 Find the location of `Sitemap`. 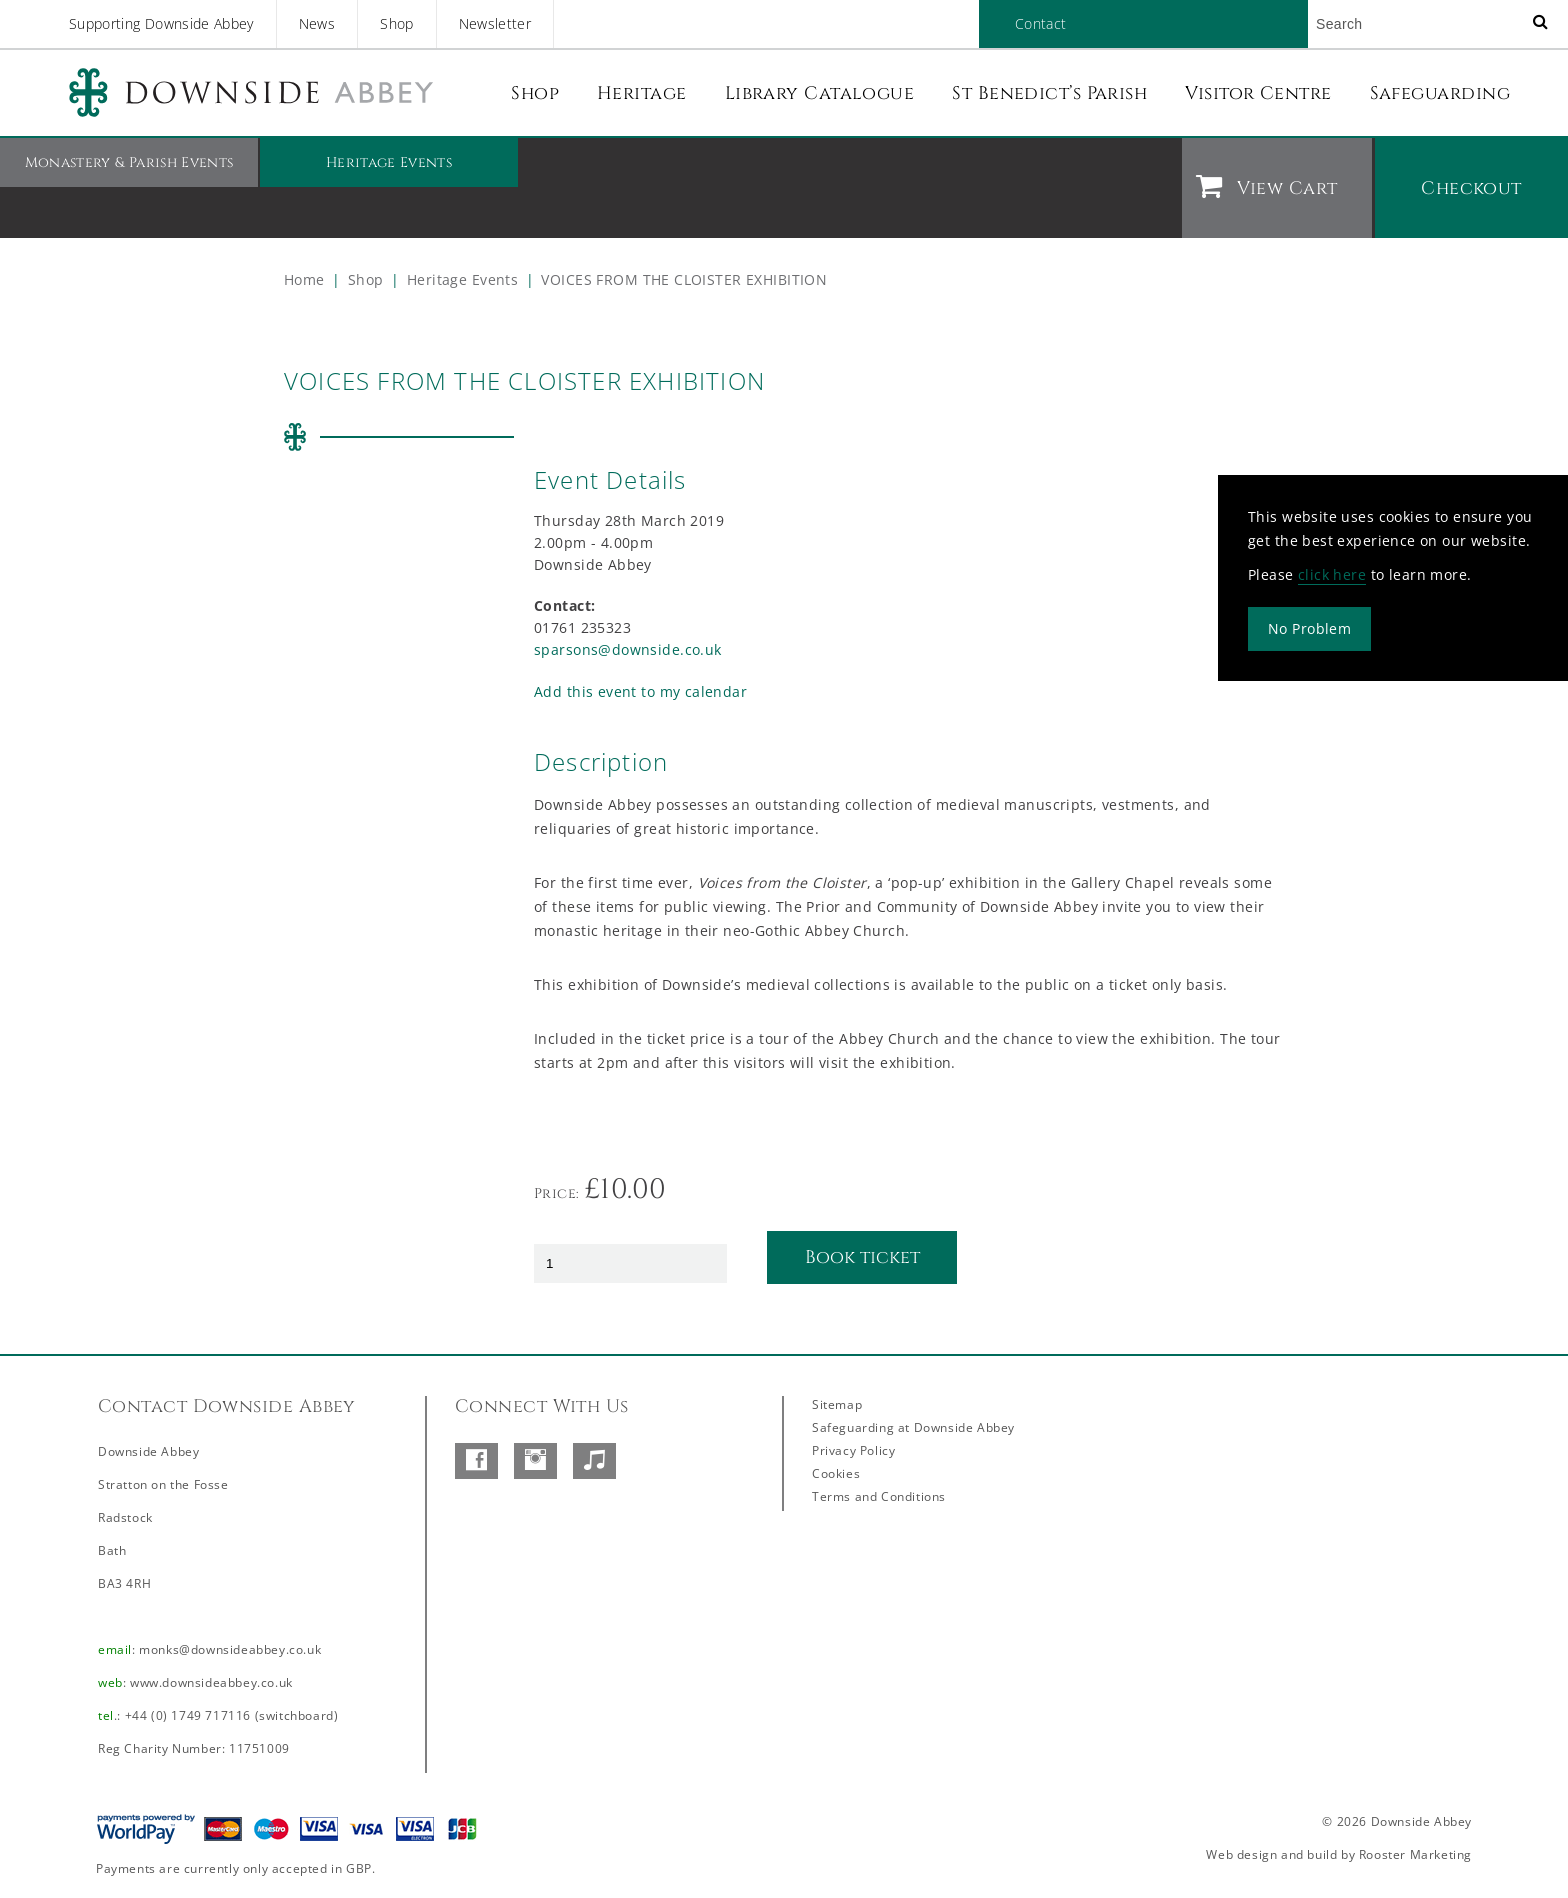

Sitemap is located at coordinates (837, 1404).